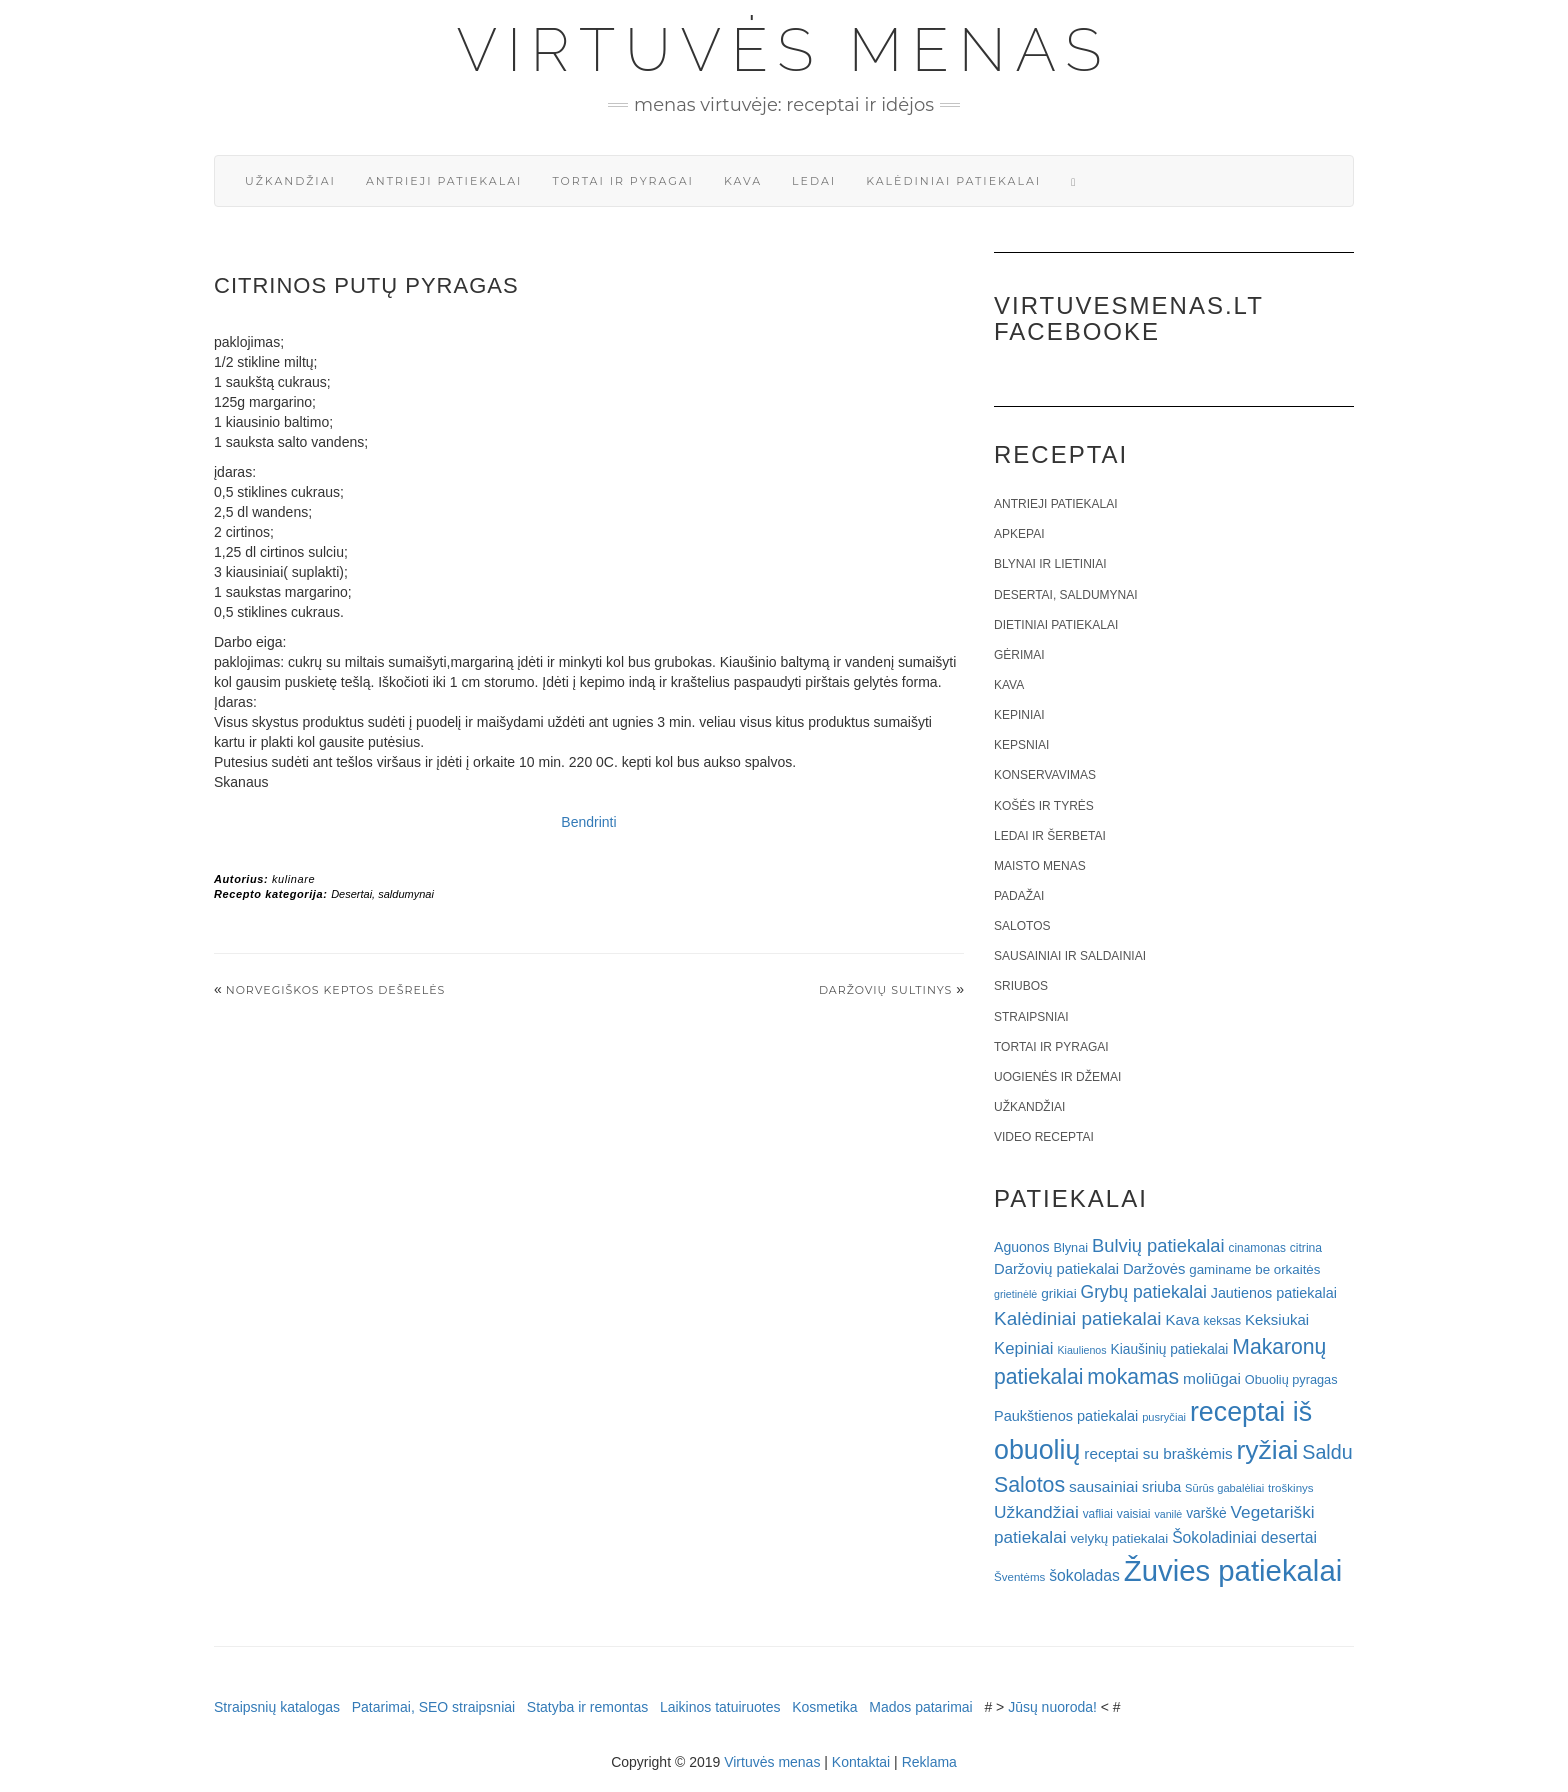 The height and width of the screenshot is (1792, 1568). What do you see at coordinates (1040, 866) in the screenshot?
I see `Maisto menas` at bounding box center [1040, 866].